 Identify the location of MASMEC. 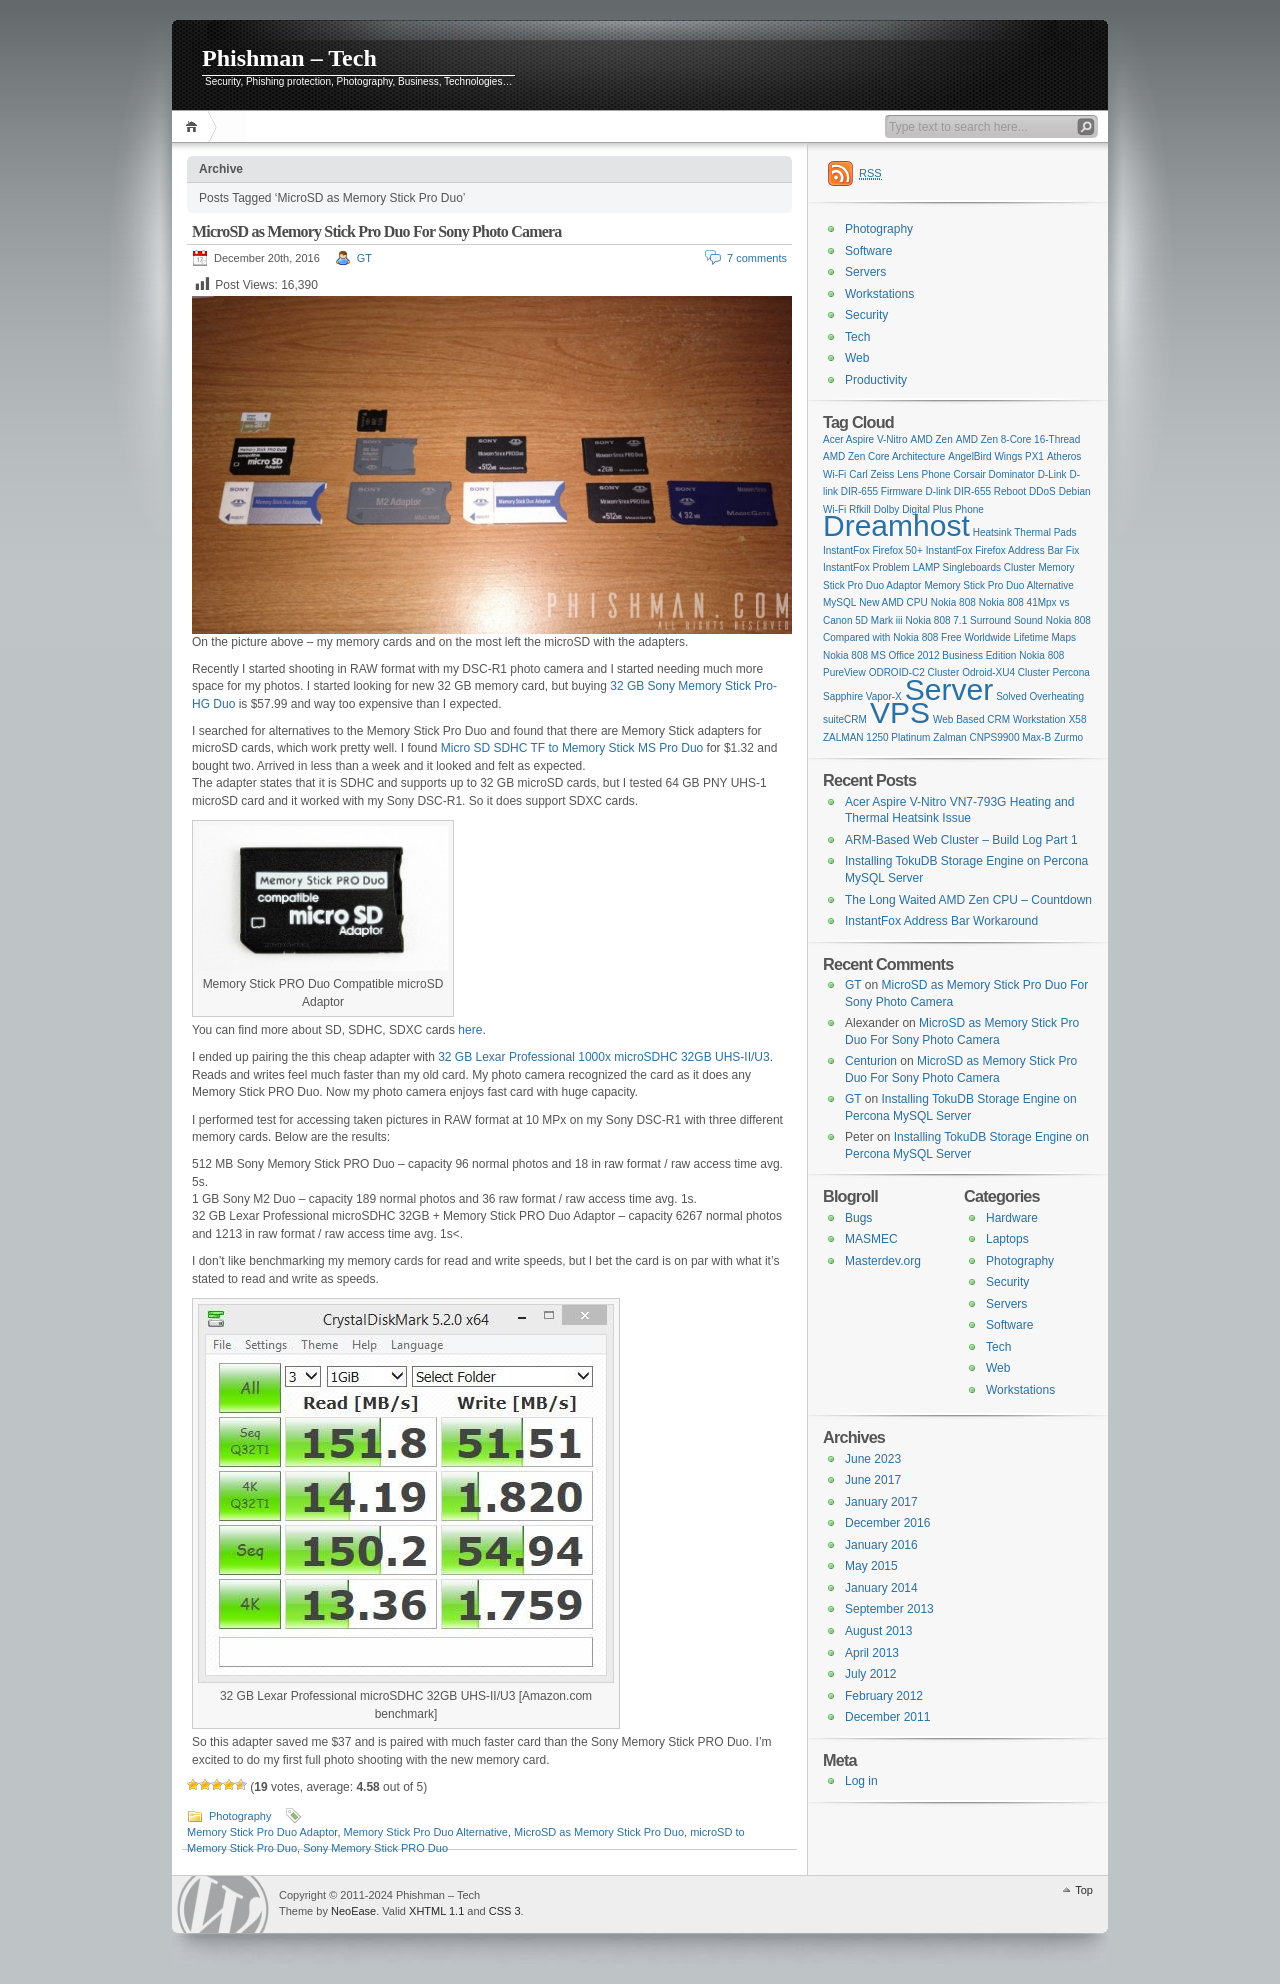
(871, 1239).